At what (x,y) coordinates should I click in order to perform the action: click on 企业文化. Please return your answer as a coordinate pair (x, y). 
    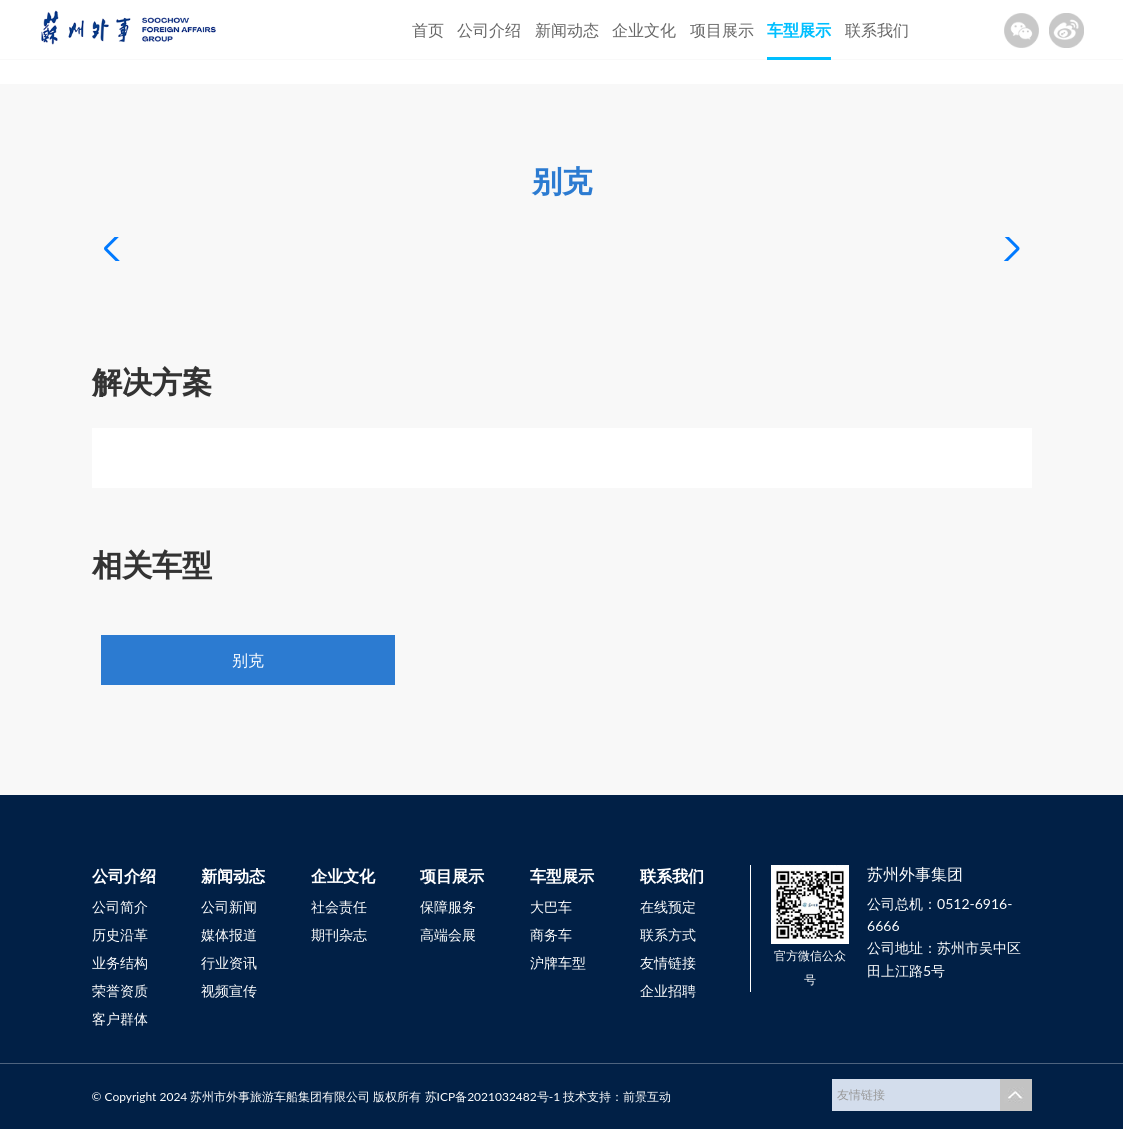
    Looking at the image, I should click on (644, 29).